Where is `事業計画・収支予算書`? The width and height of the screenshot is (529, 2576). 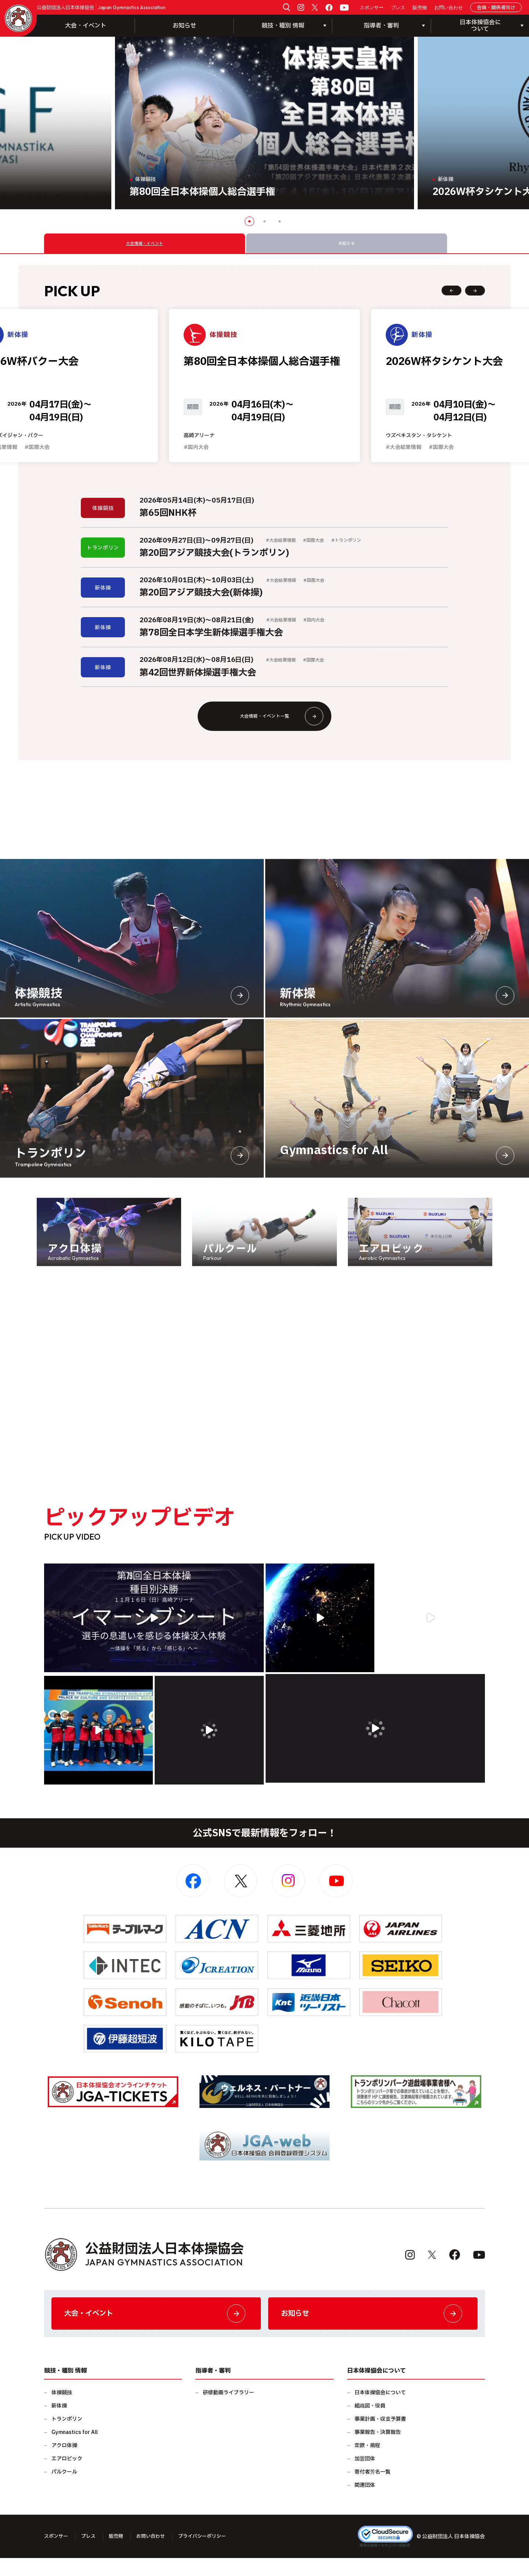
事業計画・収支予算書 is located at coordinates (380, 2437).